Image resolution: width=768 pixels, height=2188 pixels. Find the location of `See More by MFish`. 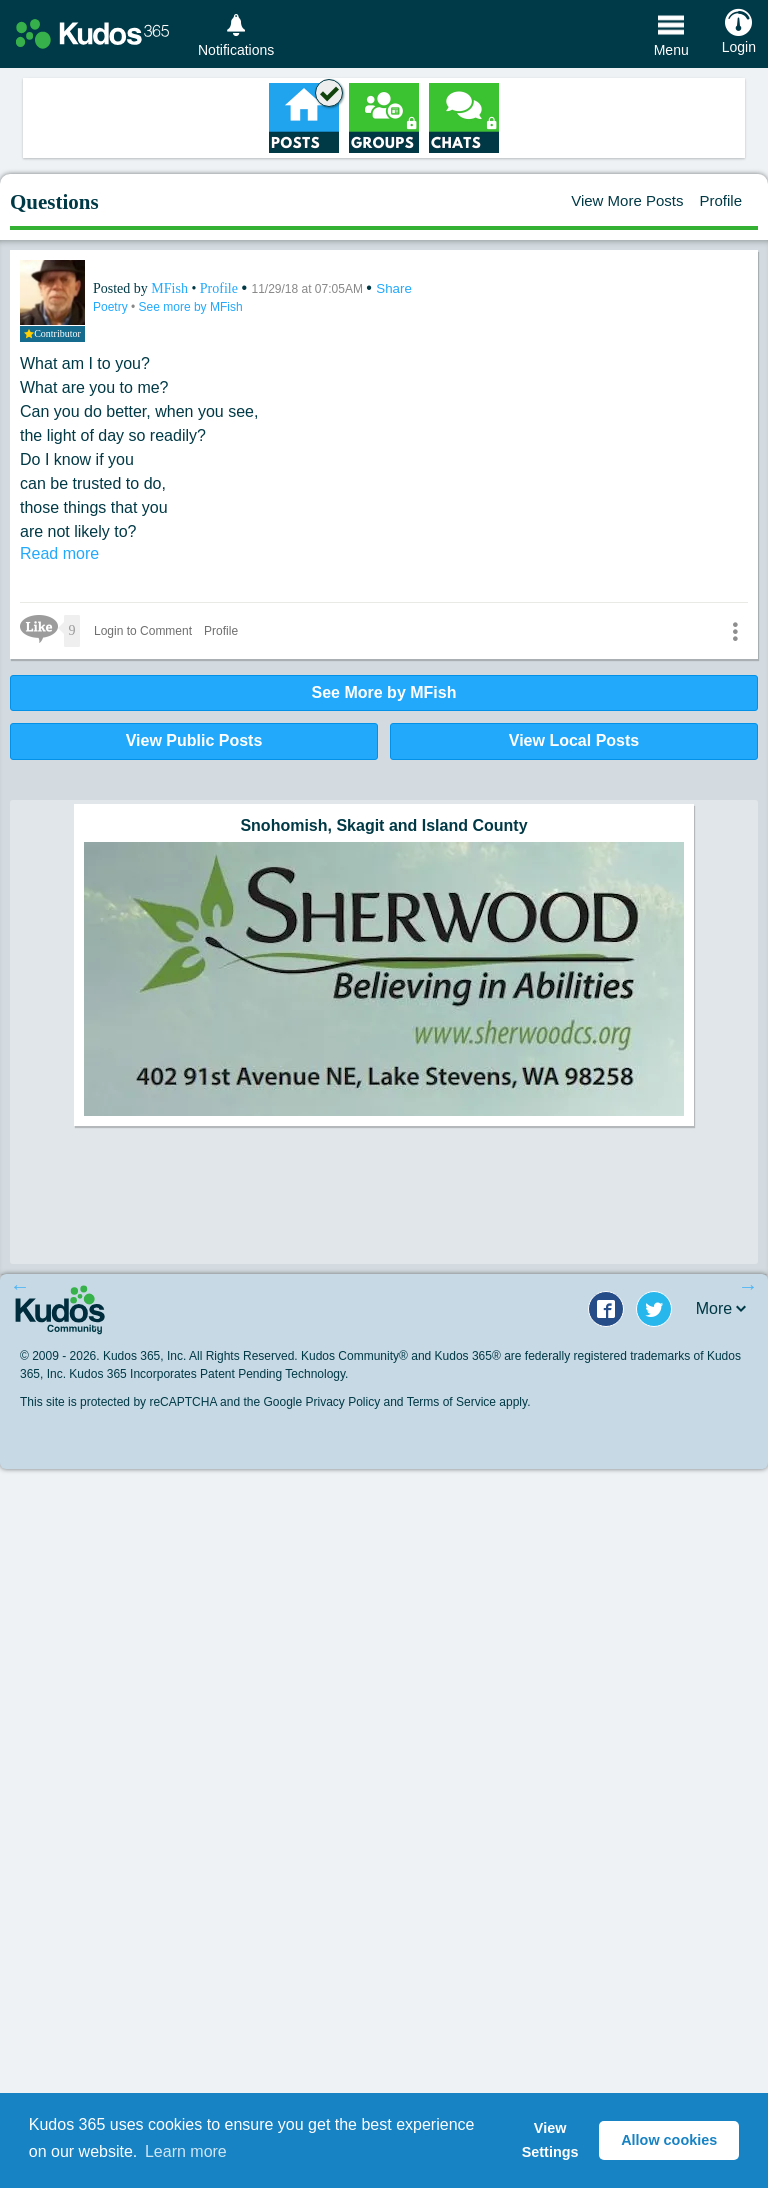

See More by MFish is located at coordinates (384, 692).